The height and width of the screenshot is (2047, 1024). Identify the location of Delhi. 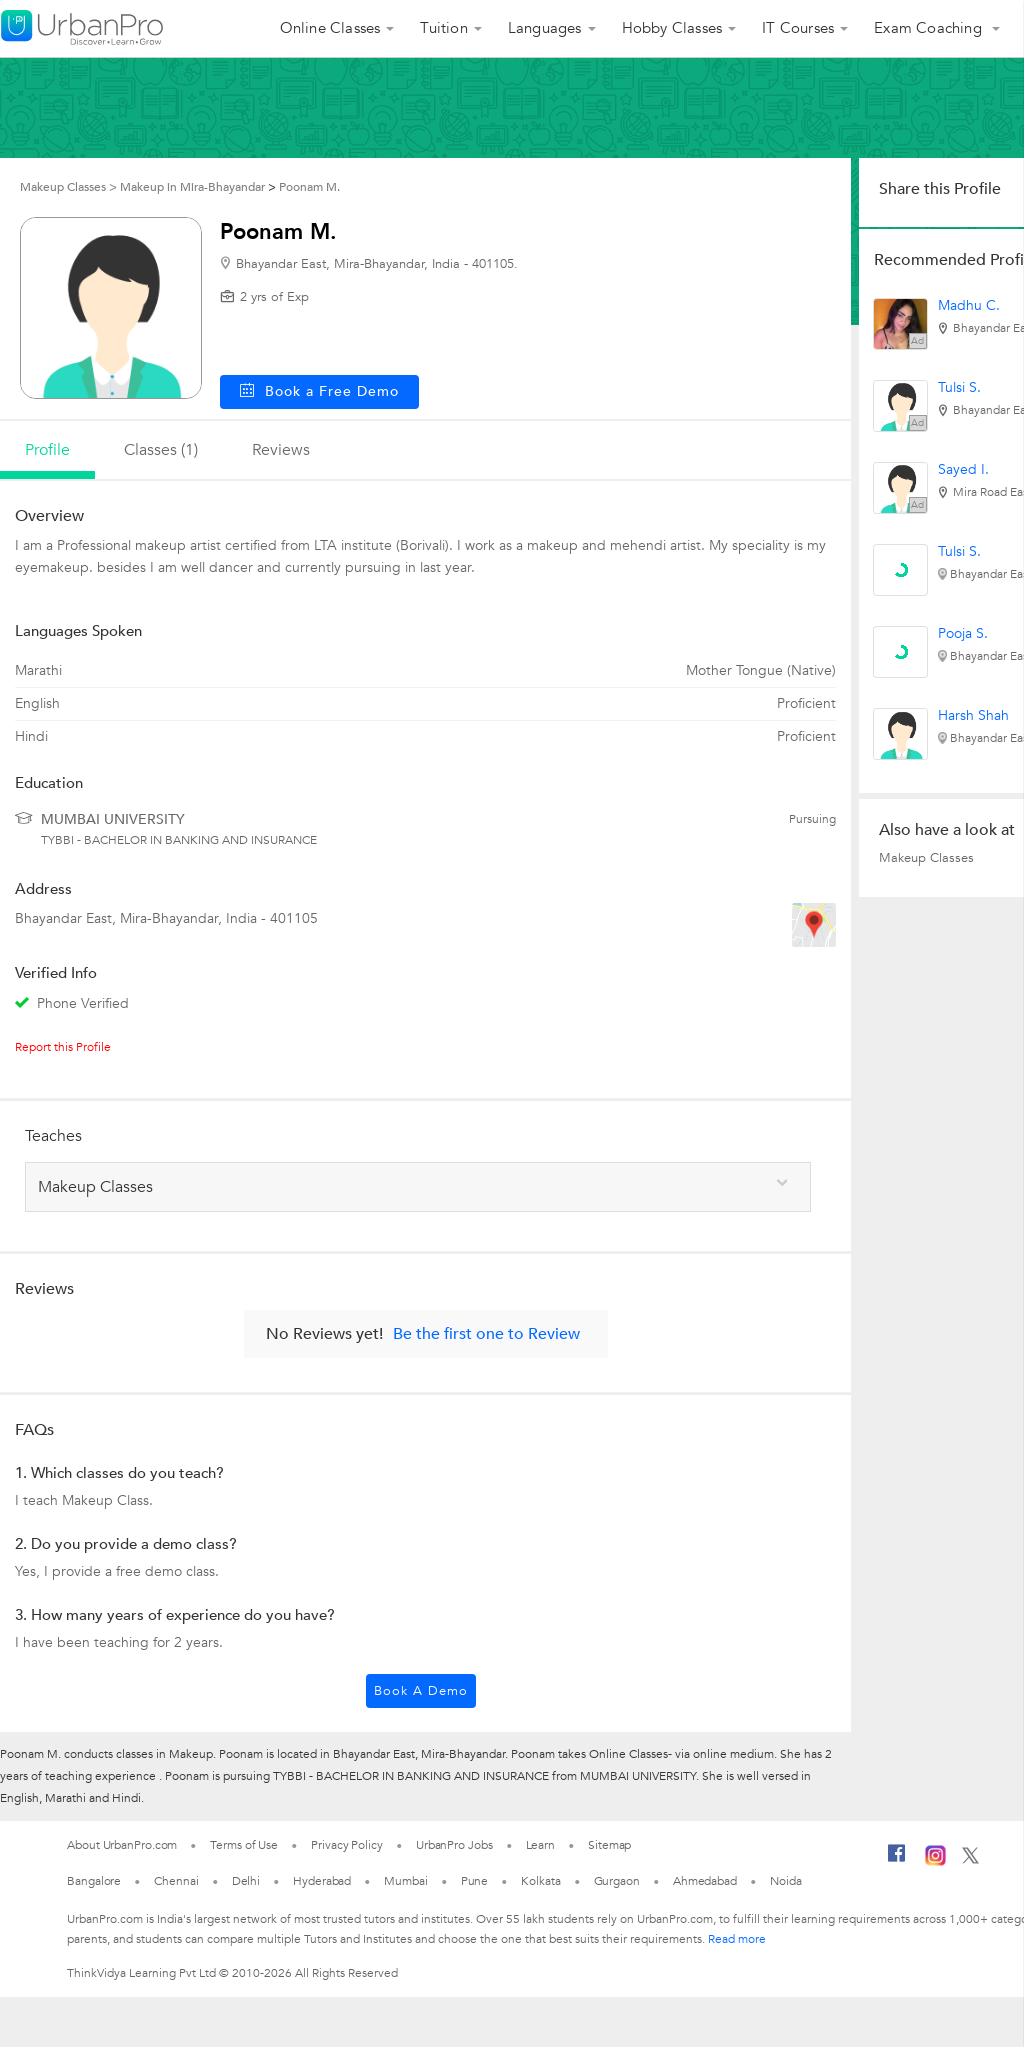
(246, 1881).